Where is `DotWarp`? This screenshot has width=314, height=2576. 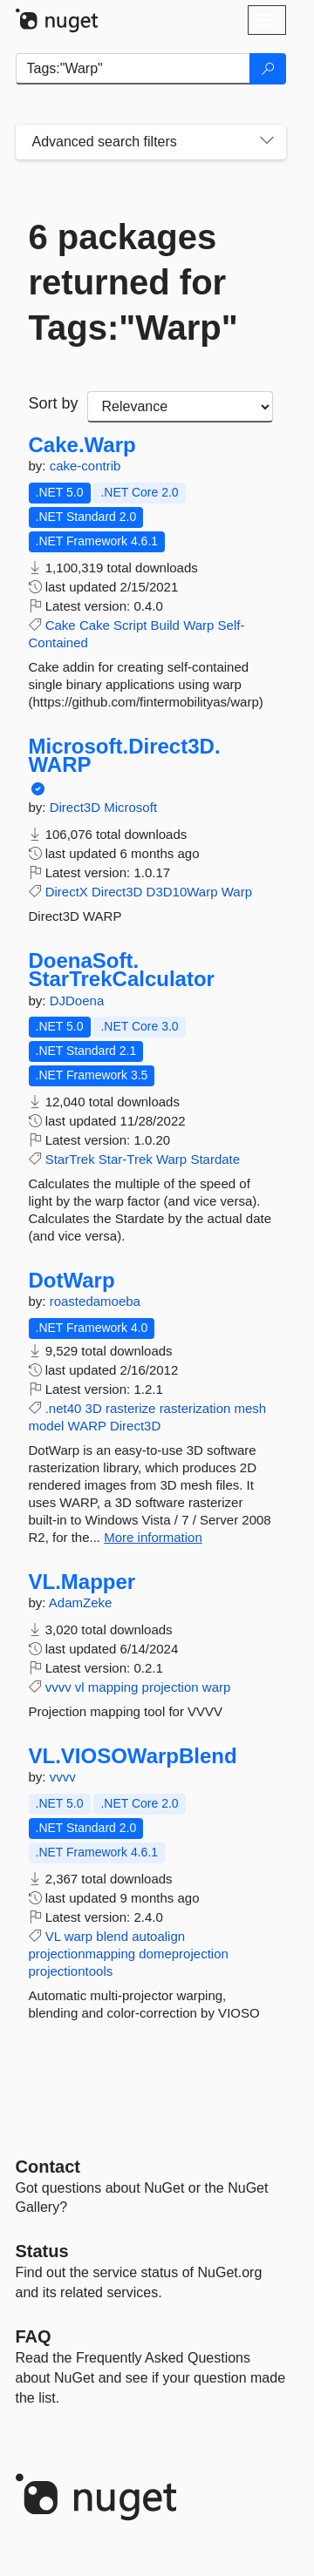 DotWarp is located at coordinates (72, 1280).